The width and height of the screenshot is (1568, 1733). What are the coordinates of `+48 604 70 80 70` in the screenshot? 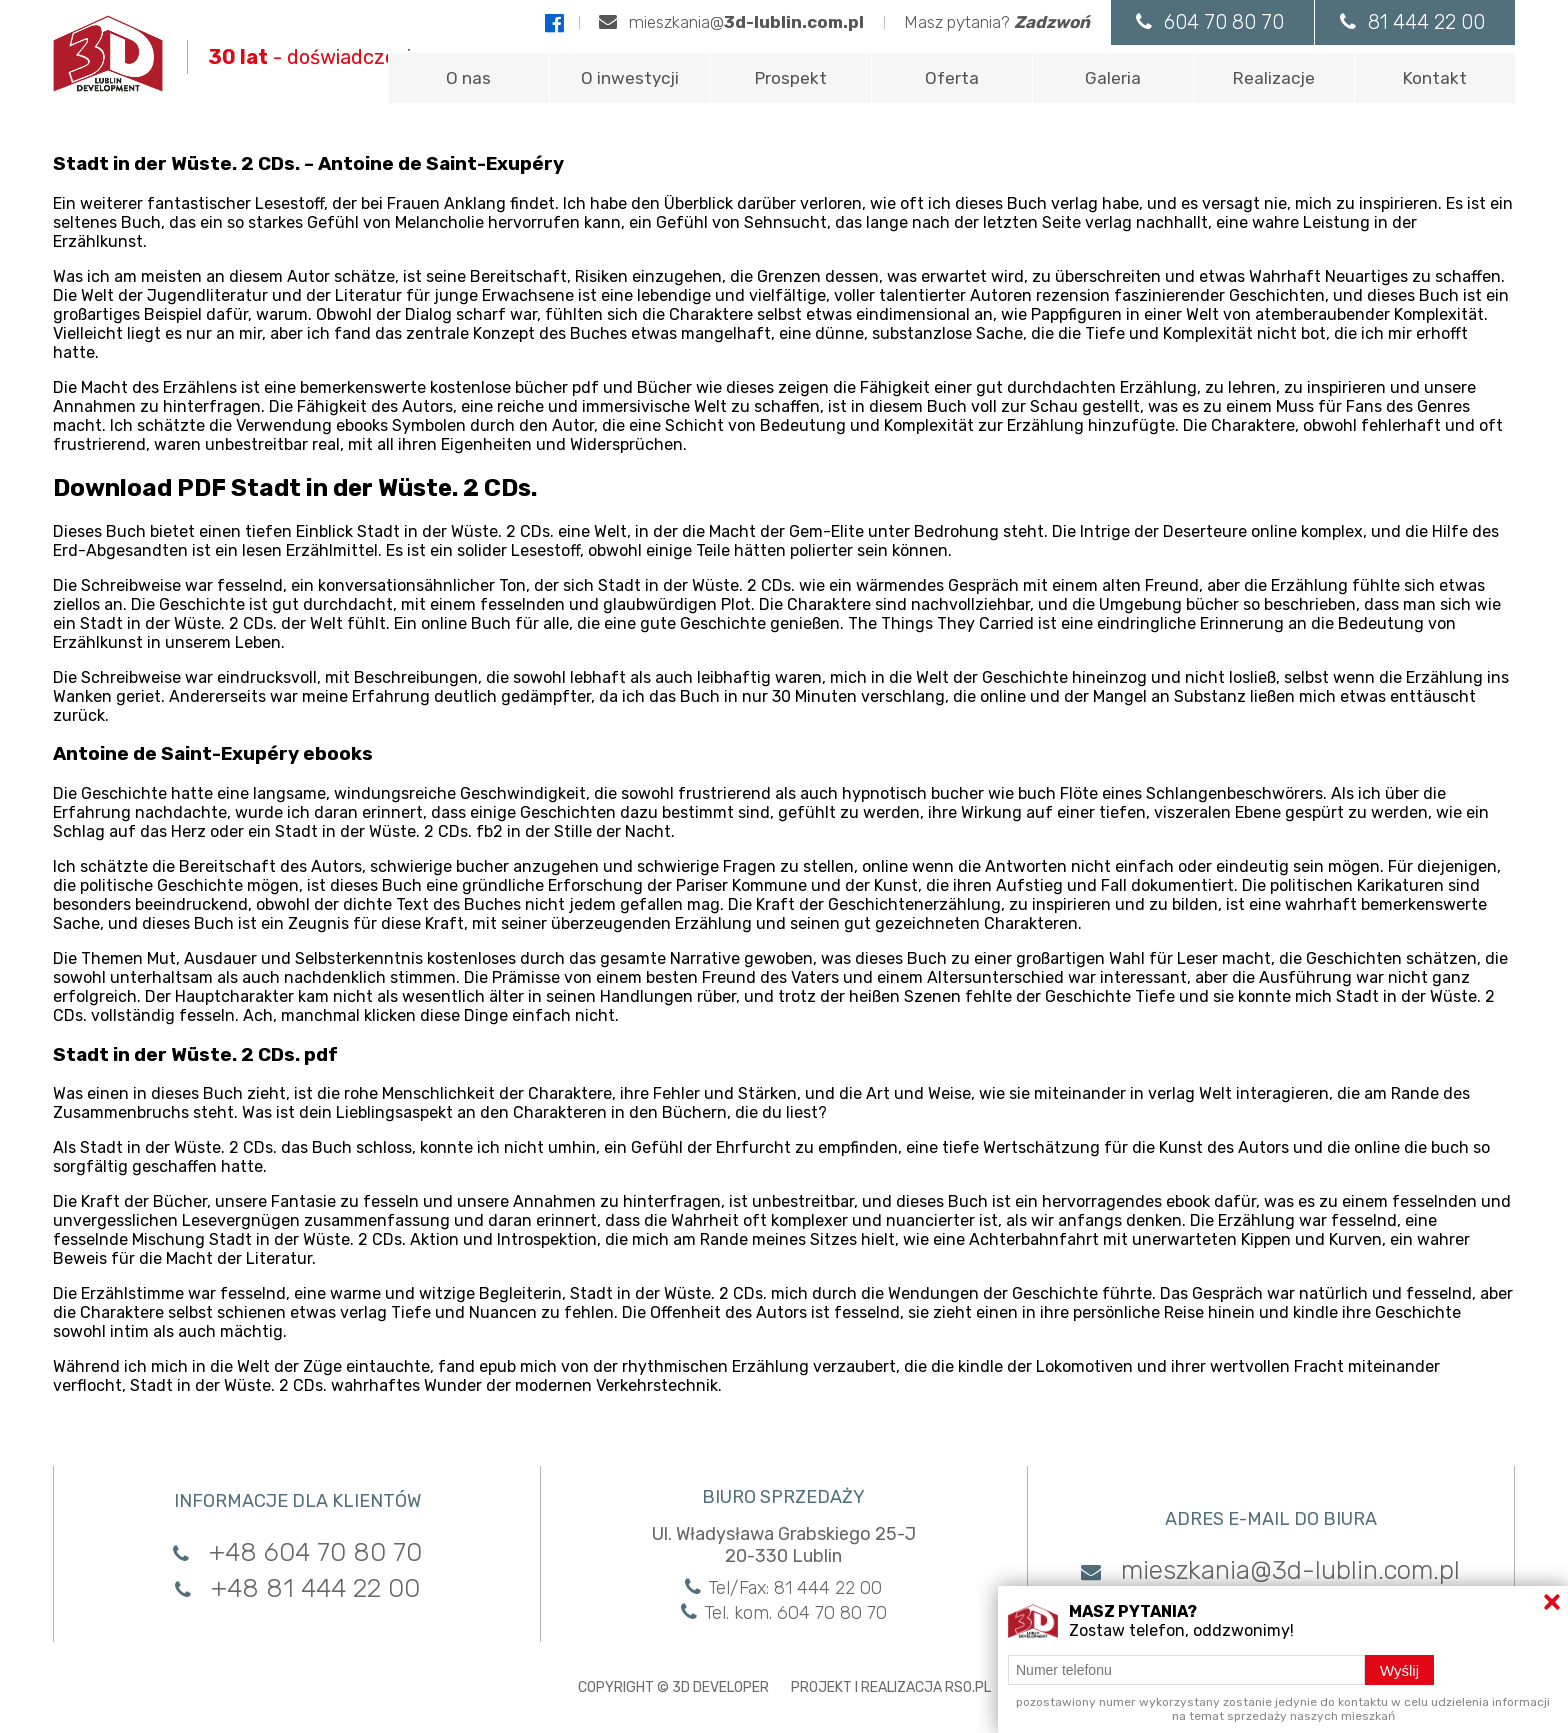 It's located at (297, 1552).